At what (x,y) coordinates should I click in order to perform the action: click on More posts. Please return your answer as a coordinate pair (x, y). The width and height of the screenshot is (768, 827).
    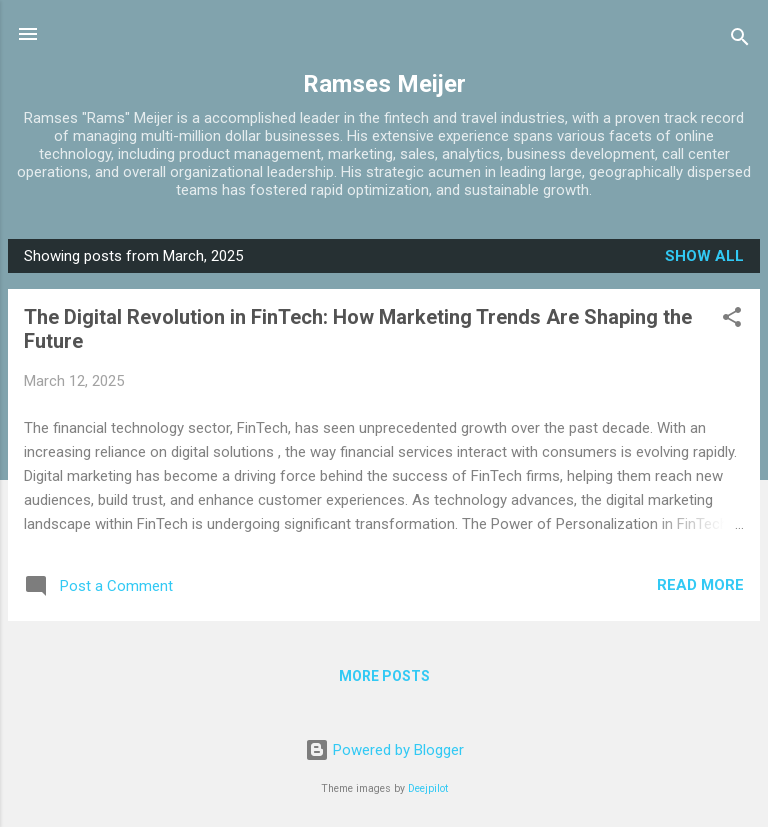
    Looking at the image, I should click on (384, 676).